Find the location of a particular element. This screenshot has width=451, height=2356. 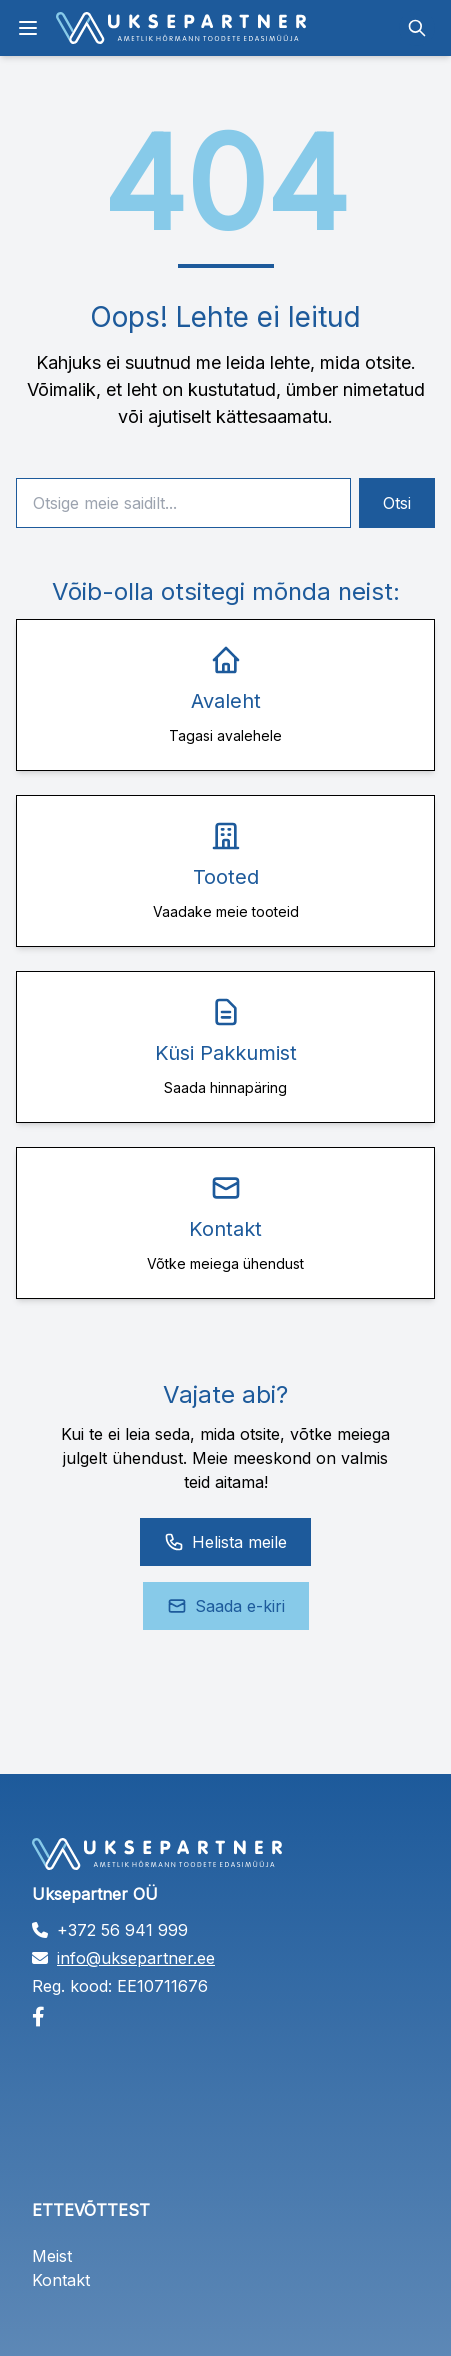

Saada e-kiri is located at coordinates (226, 1606).